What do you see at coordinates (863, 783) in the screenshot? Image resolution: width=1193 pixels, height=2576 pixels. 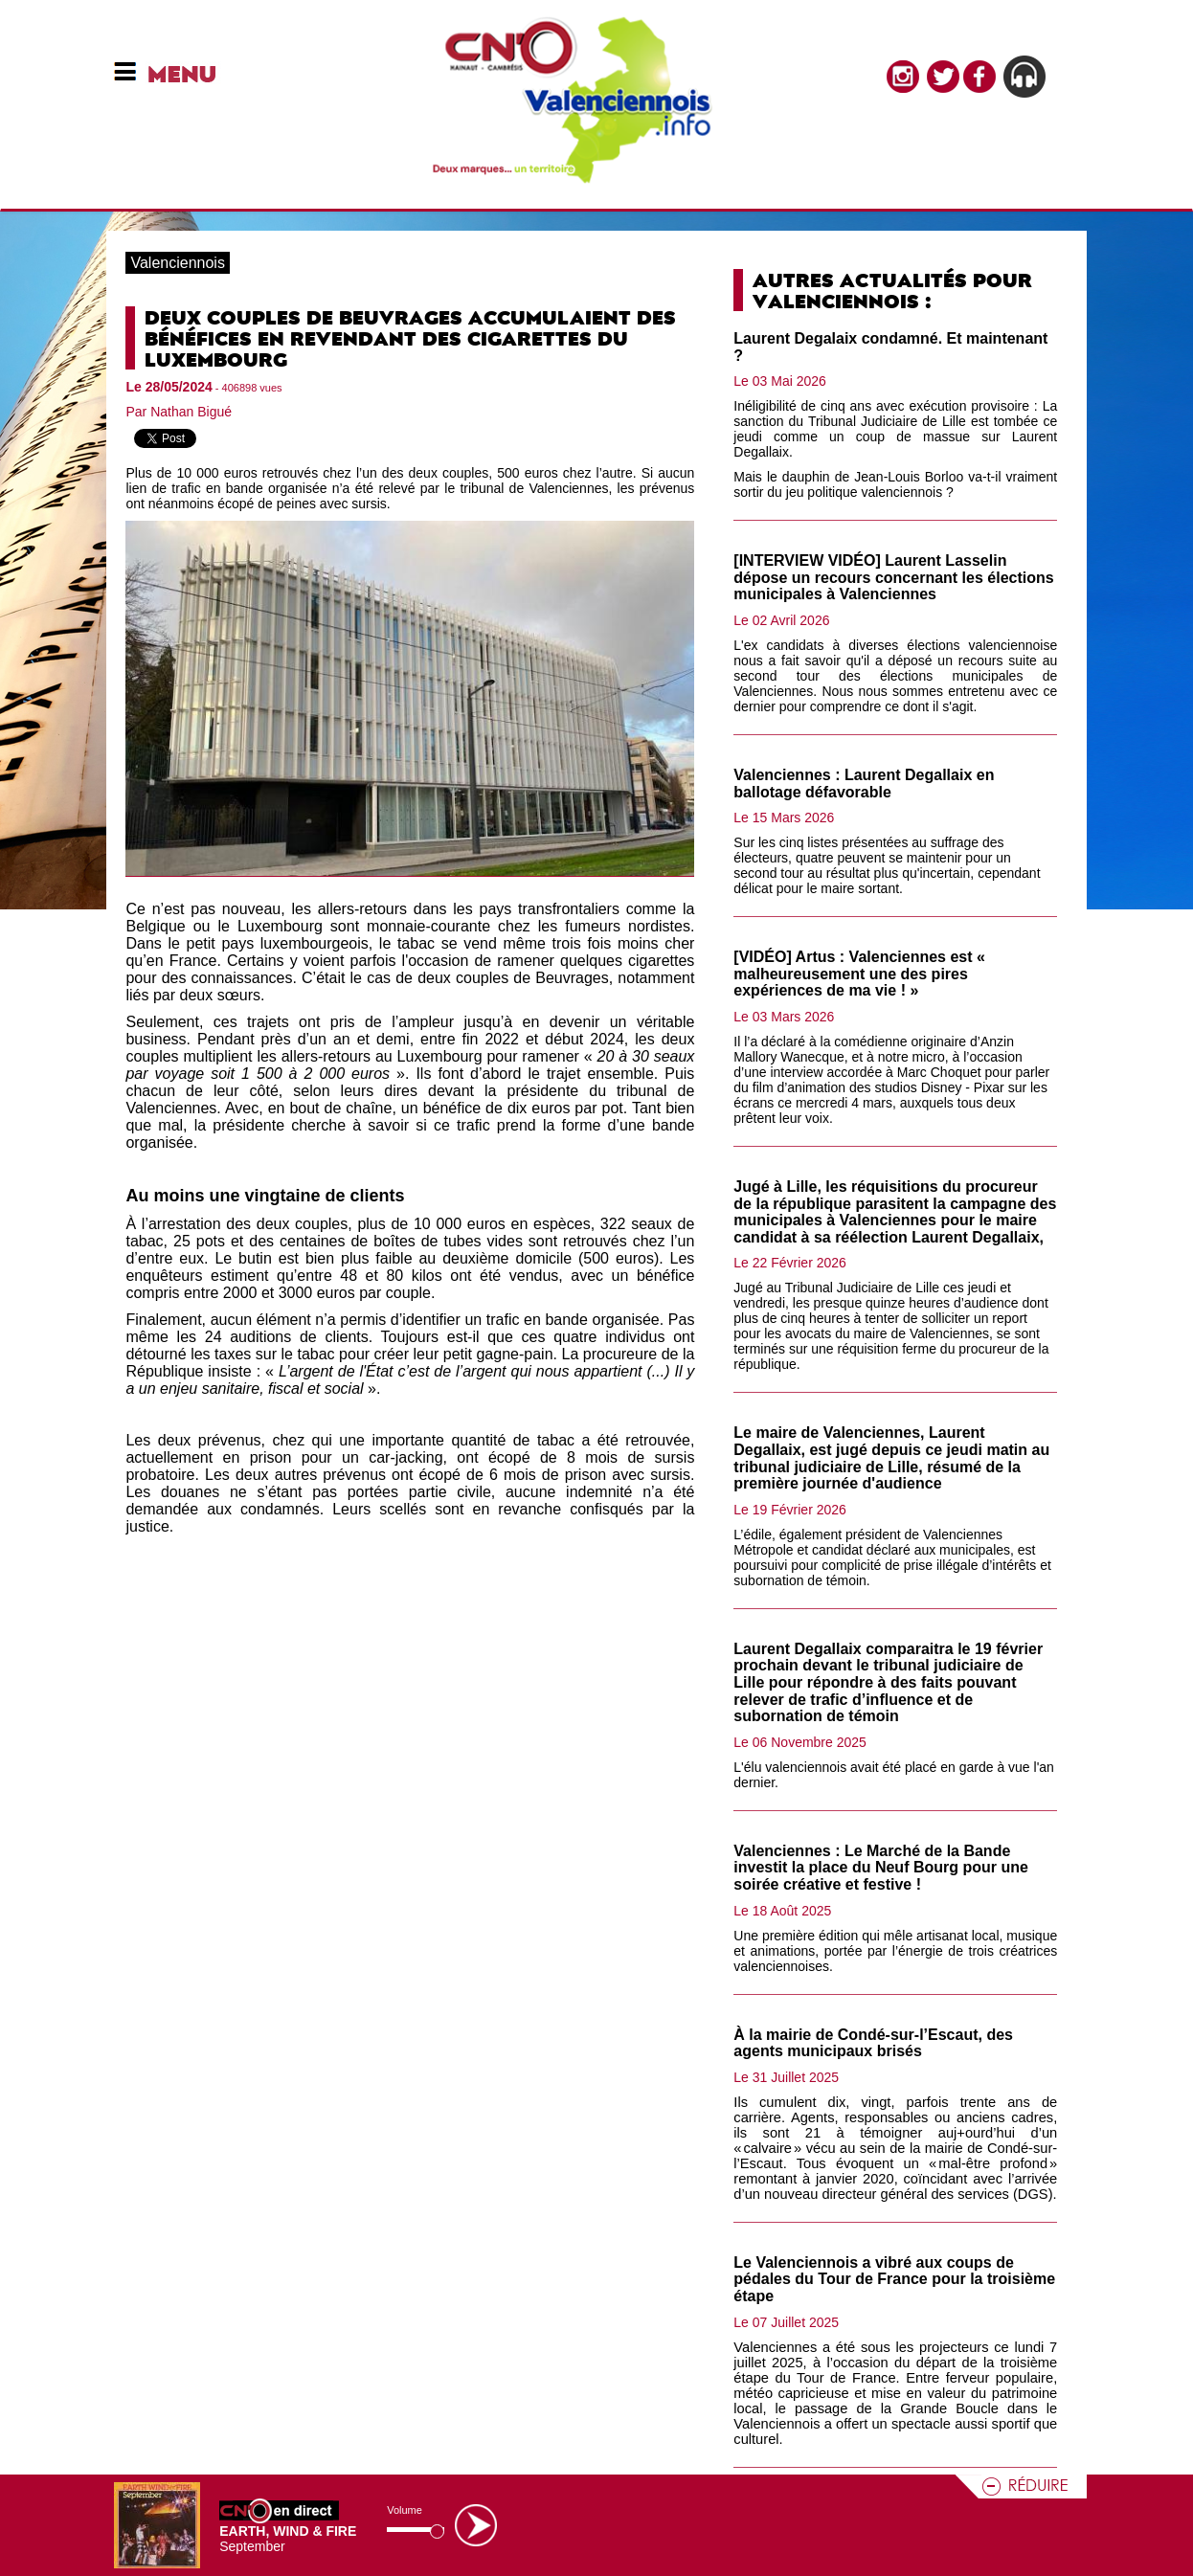 I see `Valenciennes : Laurent Degallaix en ballotage défavorable` at bounding box center [863, 783].